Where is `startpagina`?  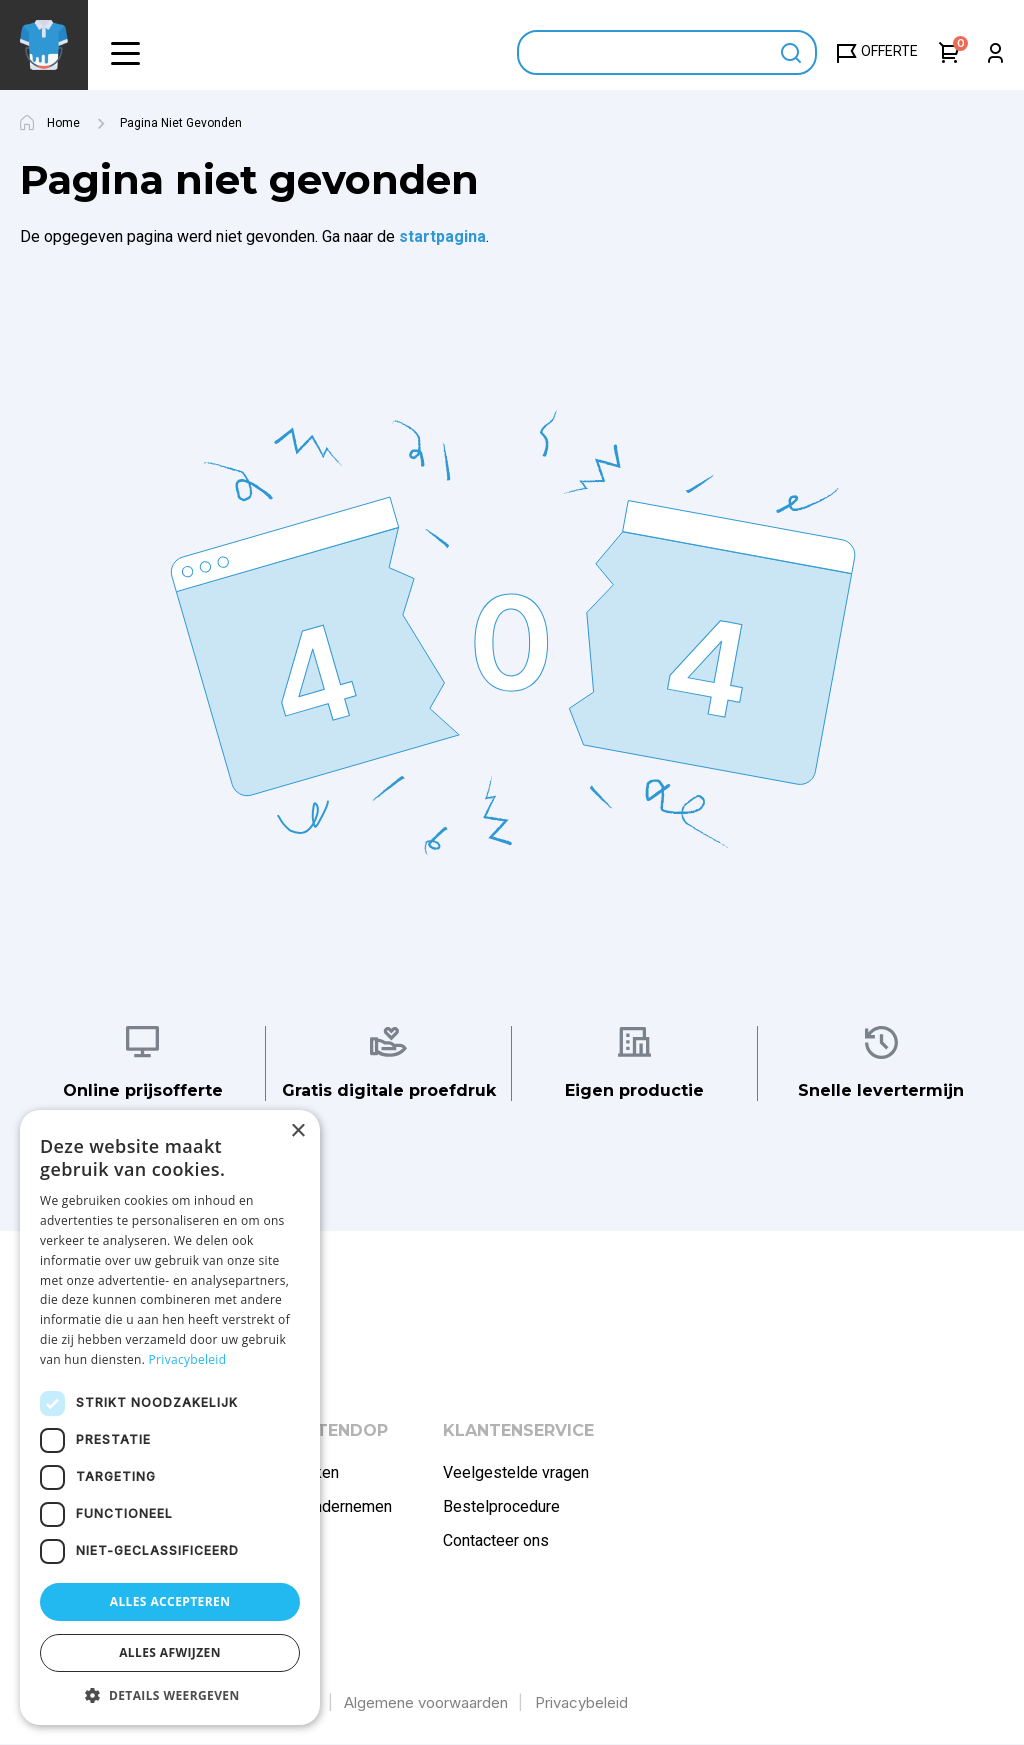 startpagina is located at coordinates (442, 236).